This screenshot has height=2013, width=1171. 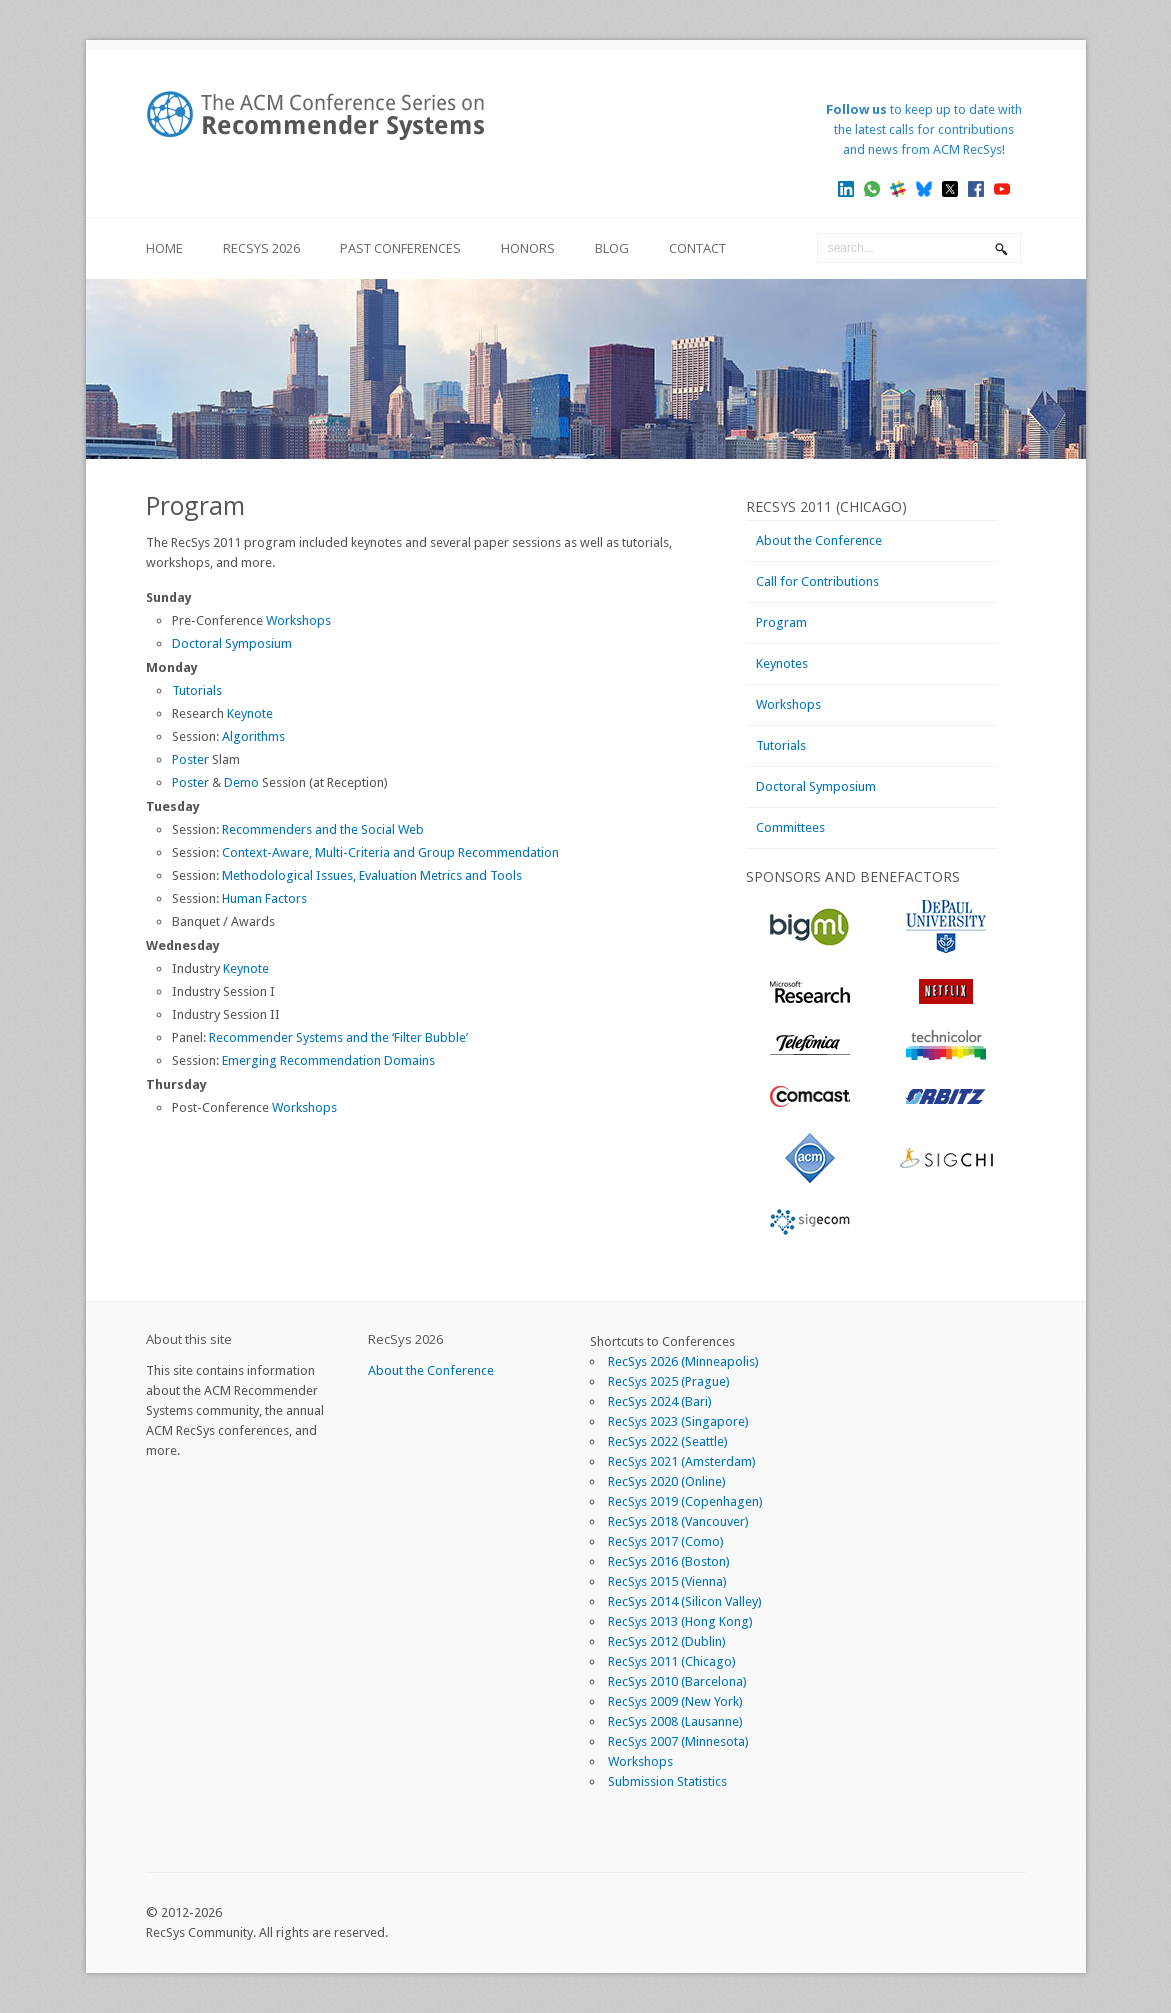 What do you see at coordinates (612, 248) in the screenshot?
I see `Blog` at bounding box center [612, 248].